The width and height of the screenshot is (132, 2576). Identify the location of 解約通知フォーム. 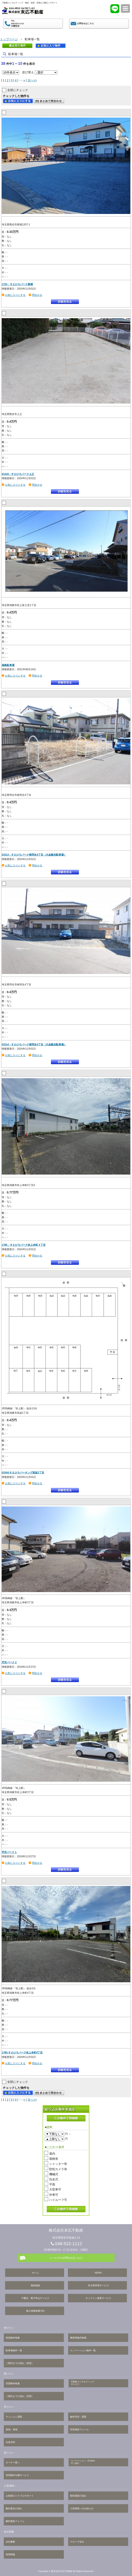
(15, 2521).